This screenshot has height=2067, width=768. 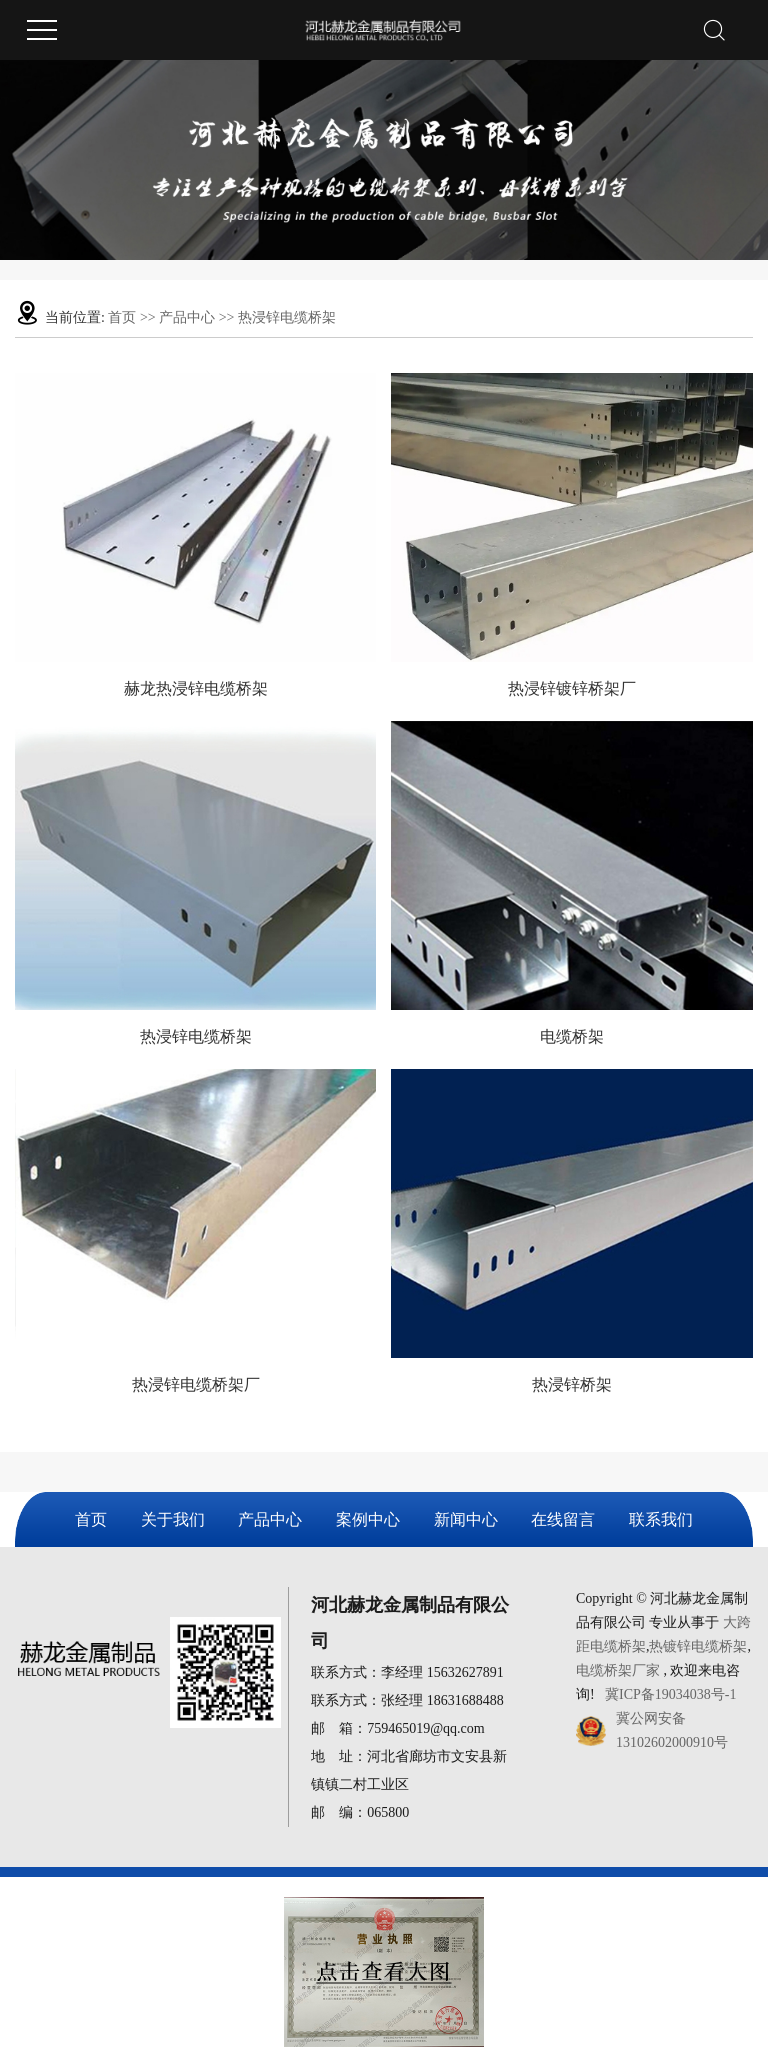 What do you see at coordinates (670, 1694) in the screenshot?
I see `冀ICP备19034038号-1` at bounding box center [670, 1694].